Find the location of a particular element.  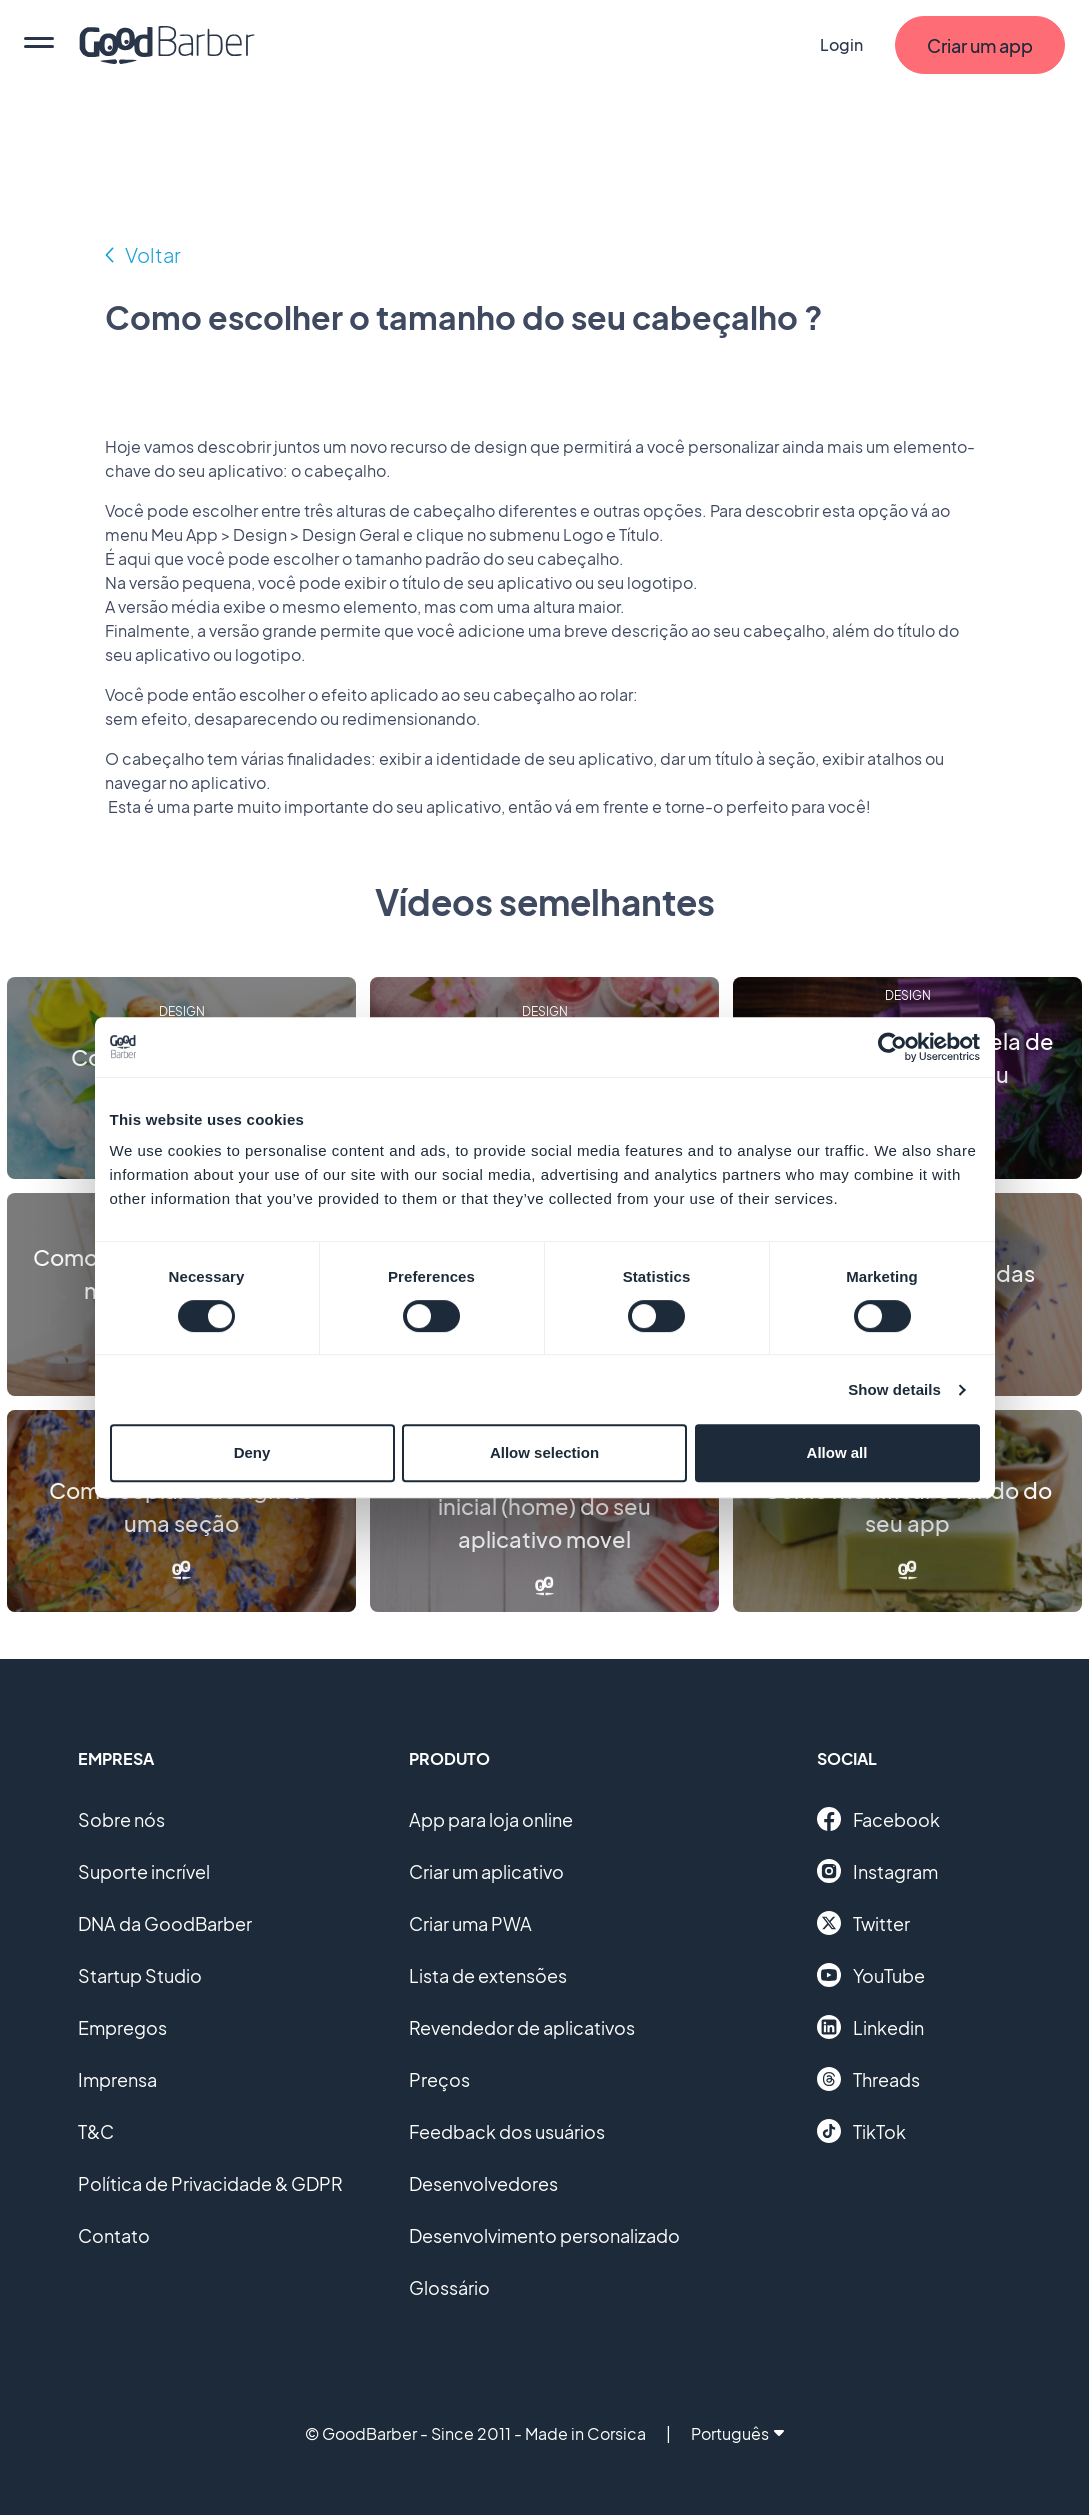

Desenvolvedores is located at coordinates (483, 2183).